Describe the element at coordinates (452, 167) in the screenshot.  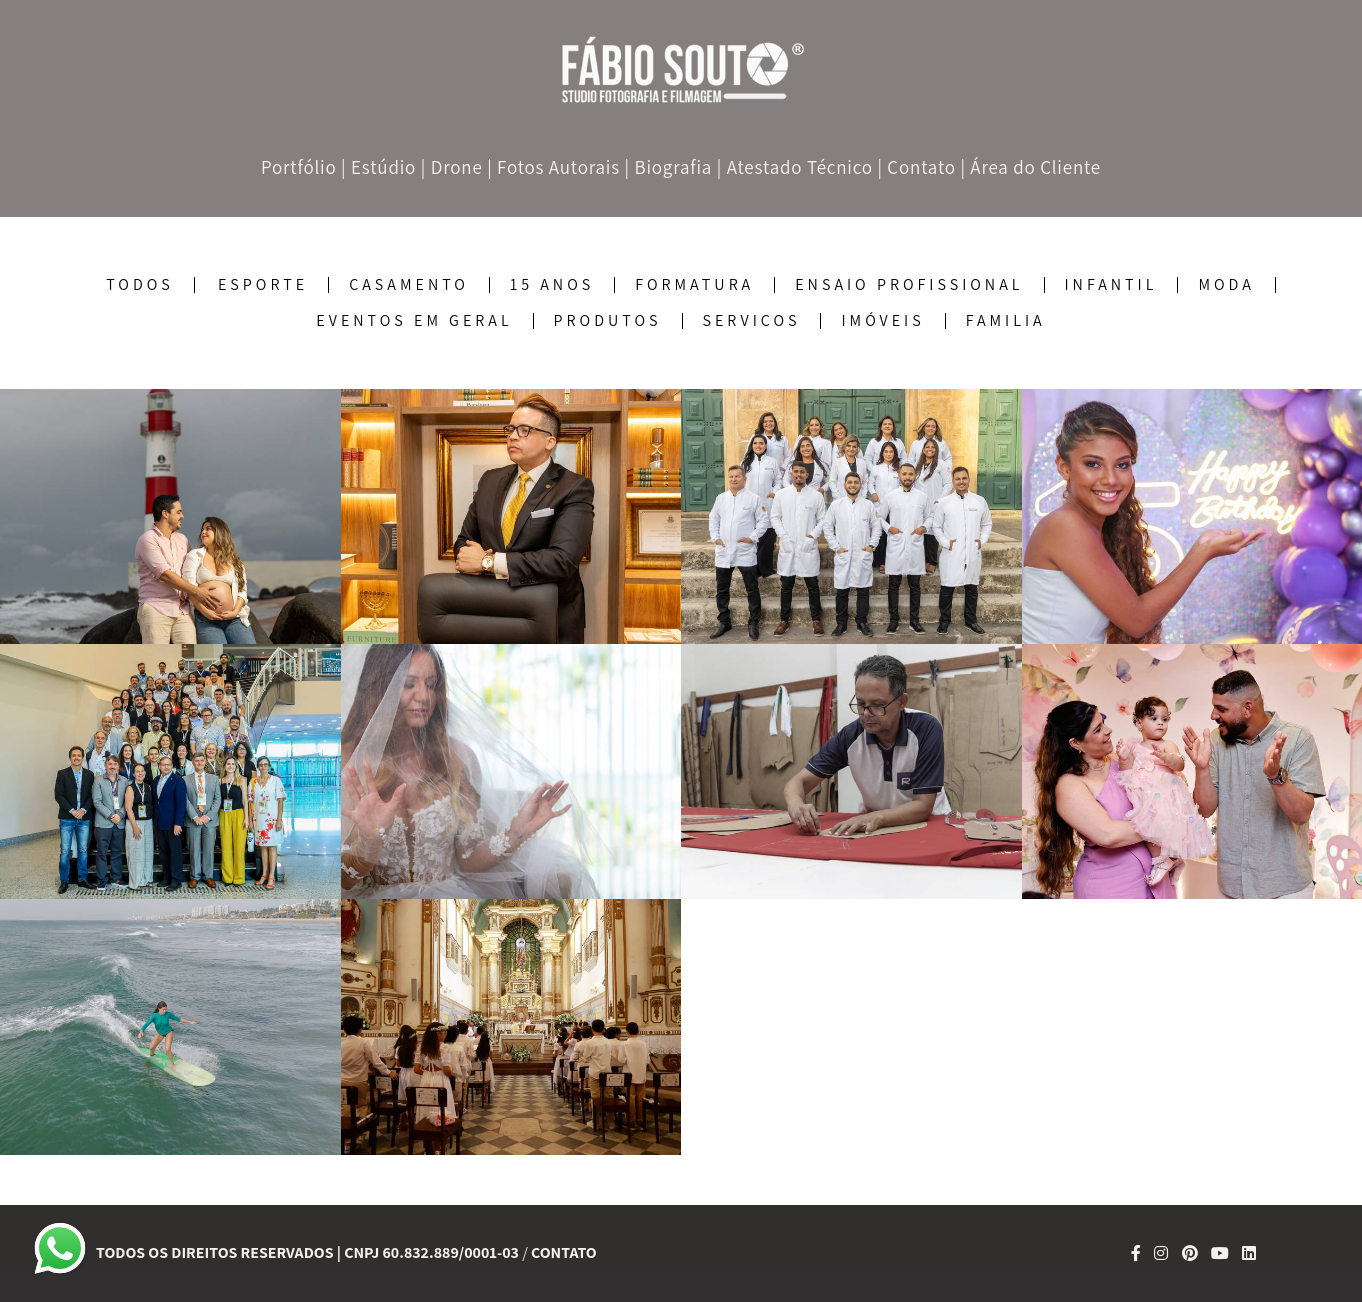
I see `| Drone` at that location.